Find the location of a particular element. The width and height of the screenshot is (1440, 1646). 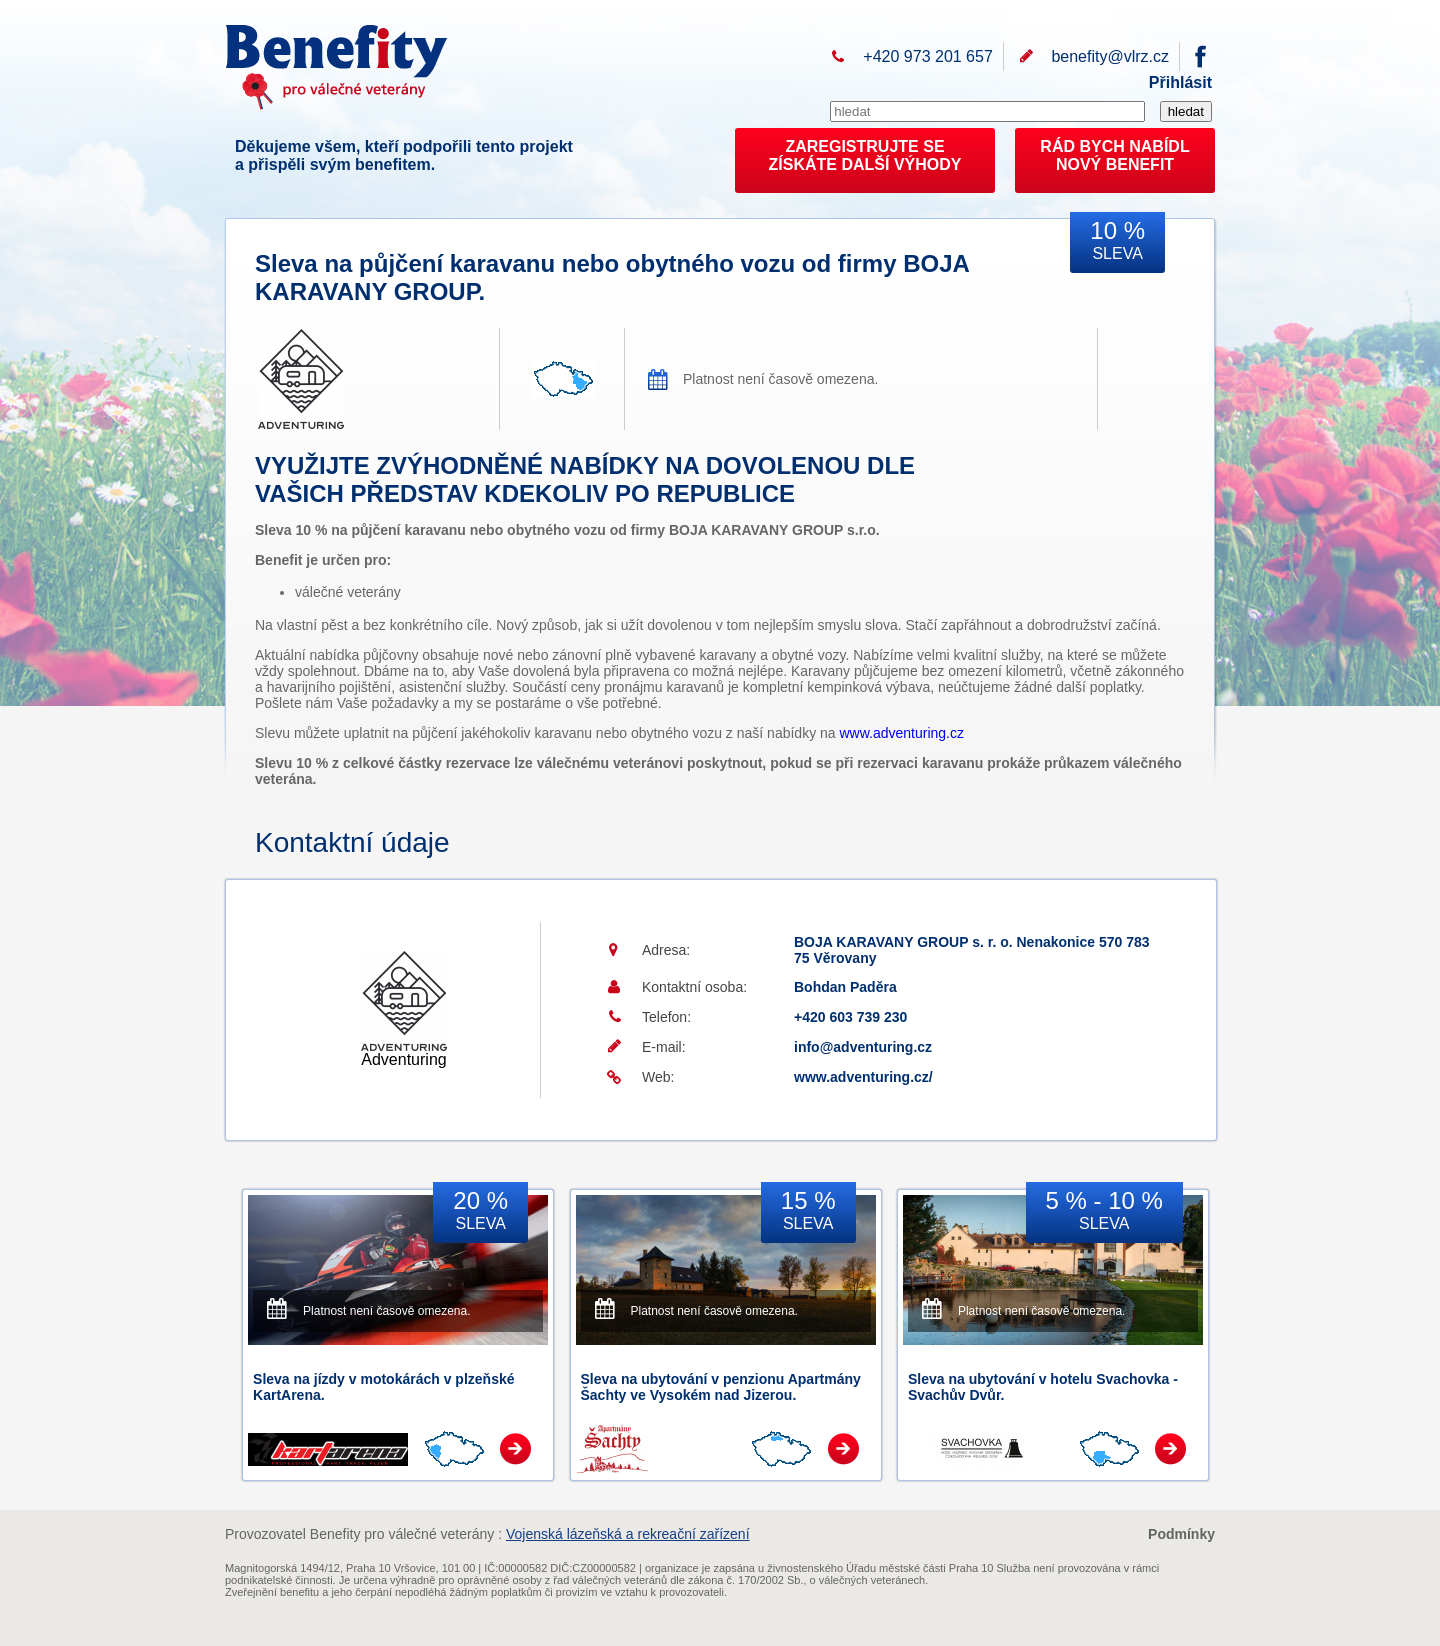

www.adventuring.cz is located at coordinates (902, 733).